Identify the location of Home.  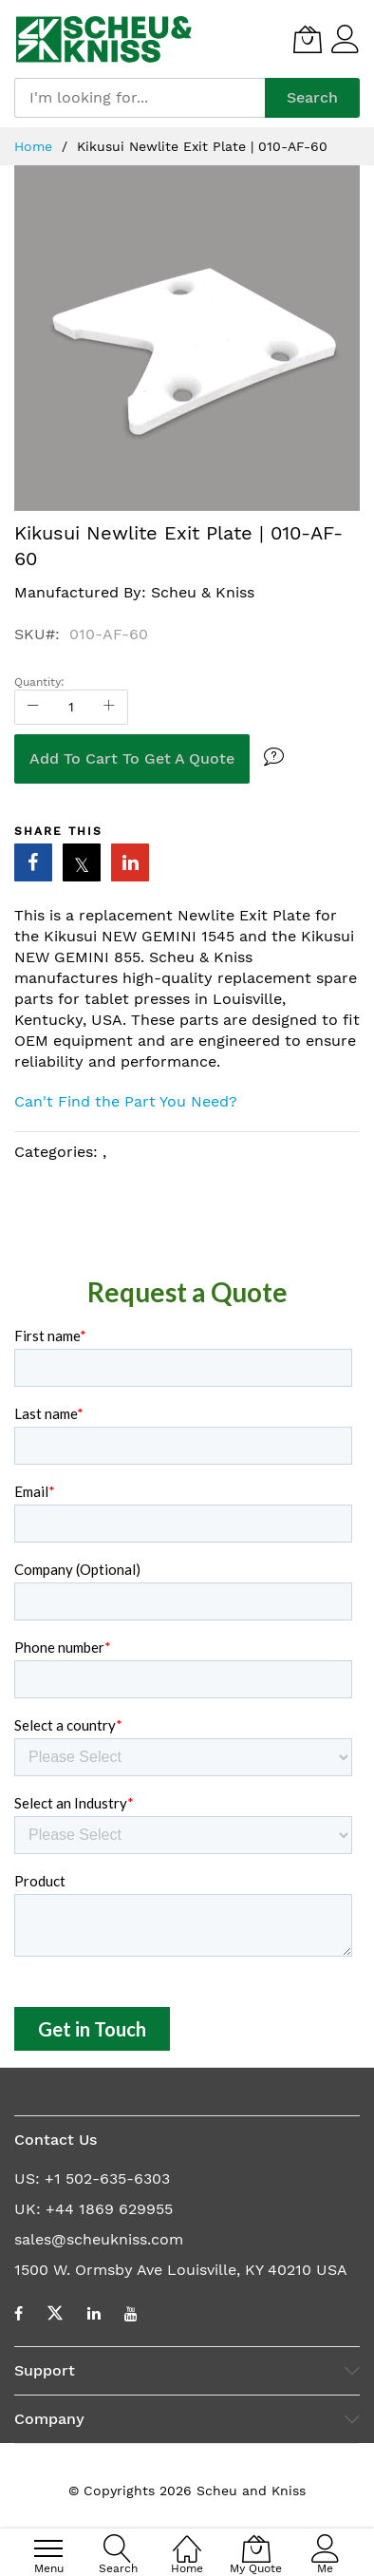
(35, 146).